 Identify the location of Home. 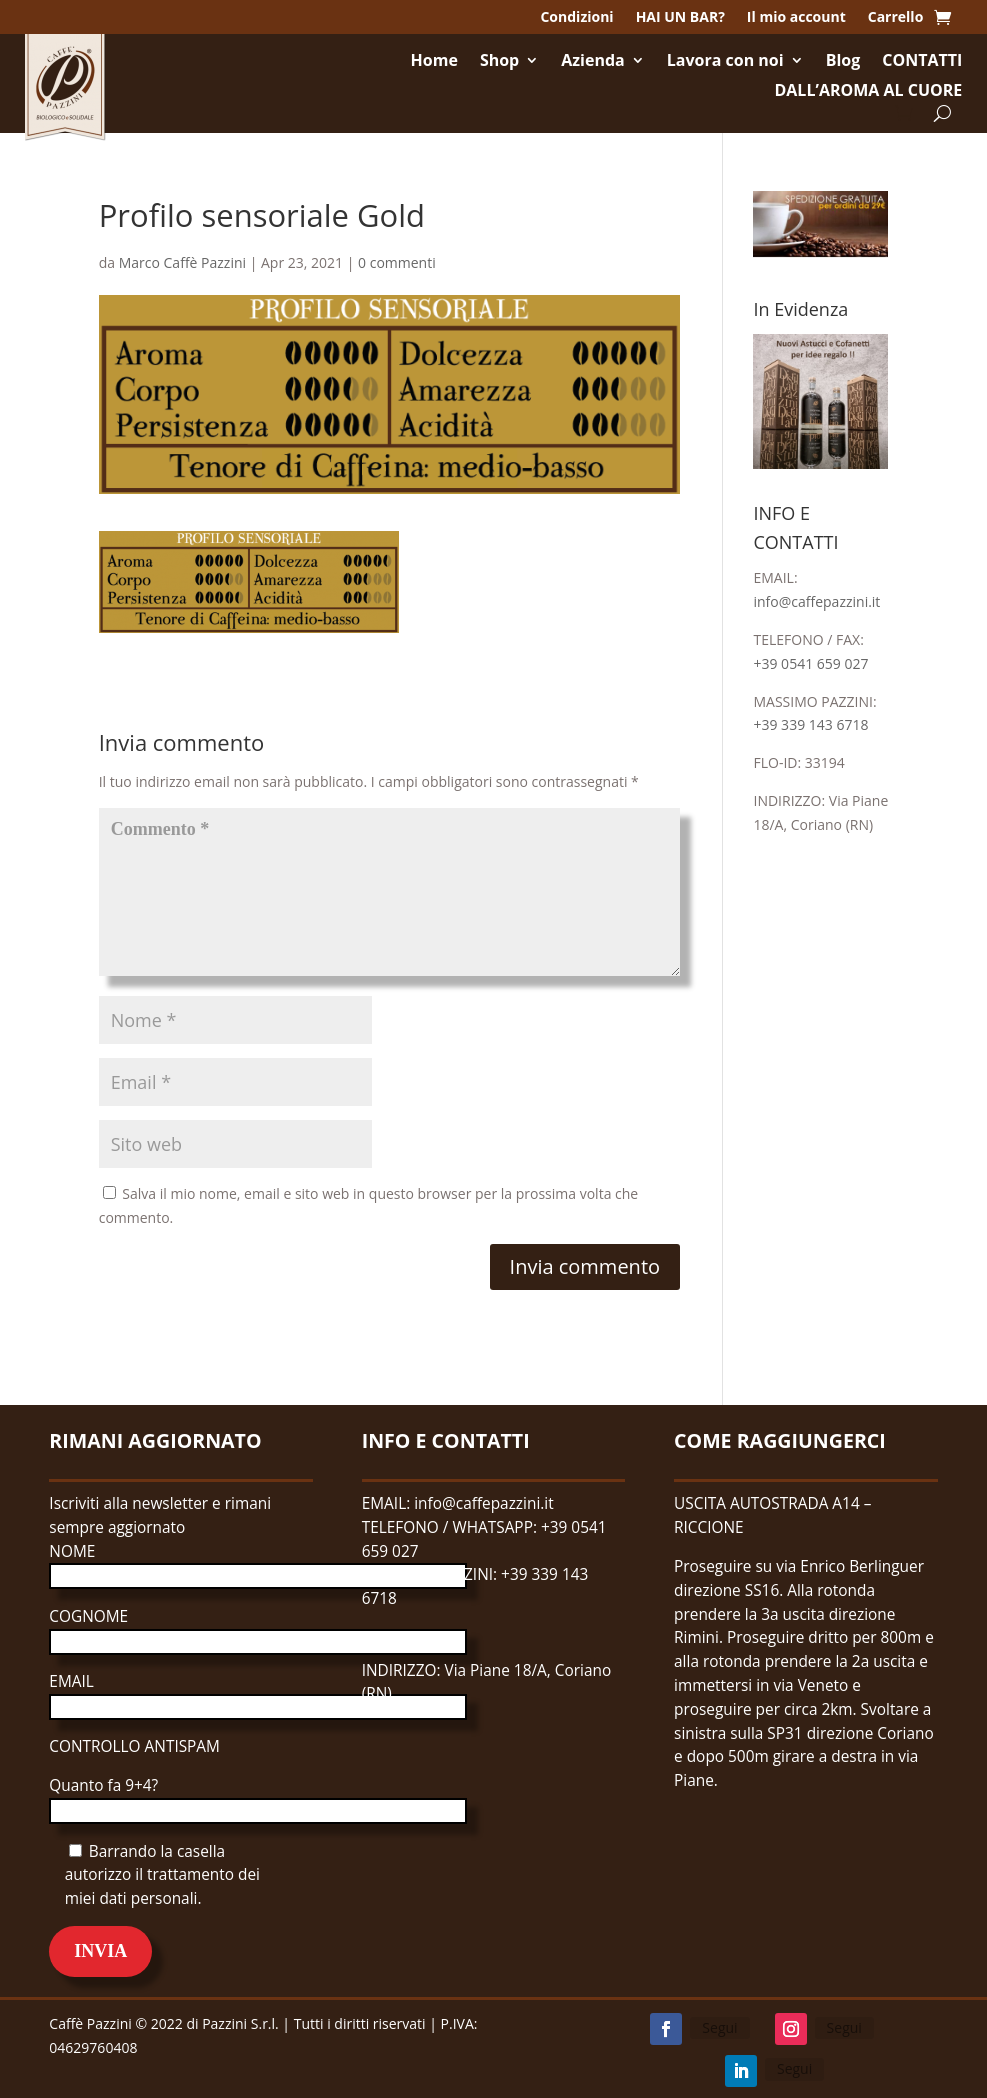
(434, 62).